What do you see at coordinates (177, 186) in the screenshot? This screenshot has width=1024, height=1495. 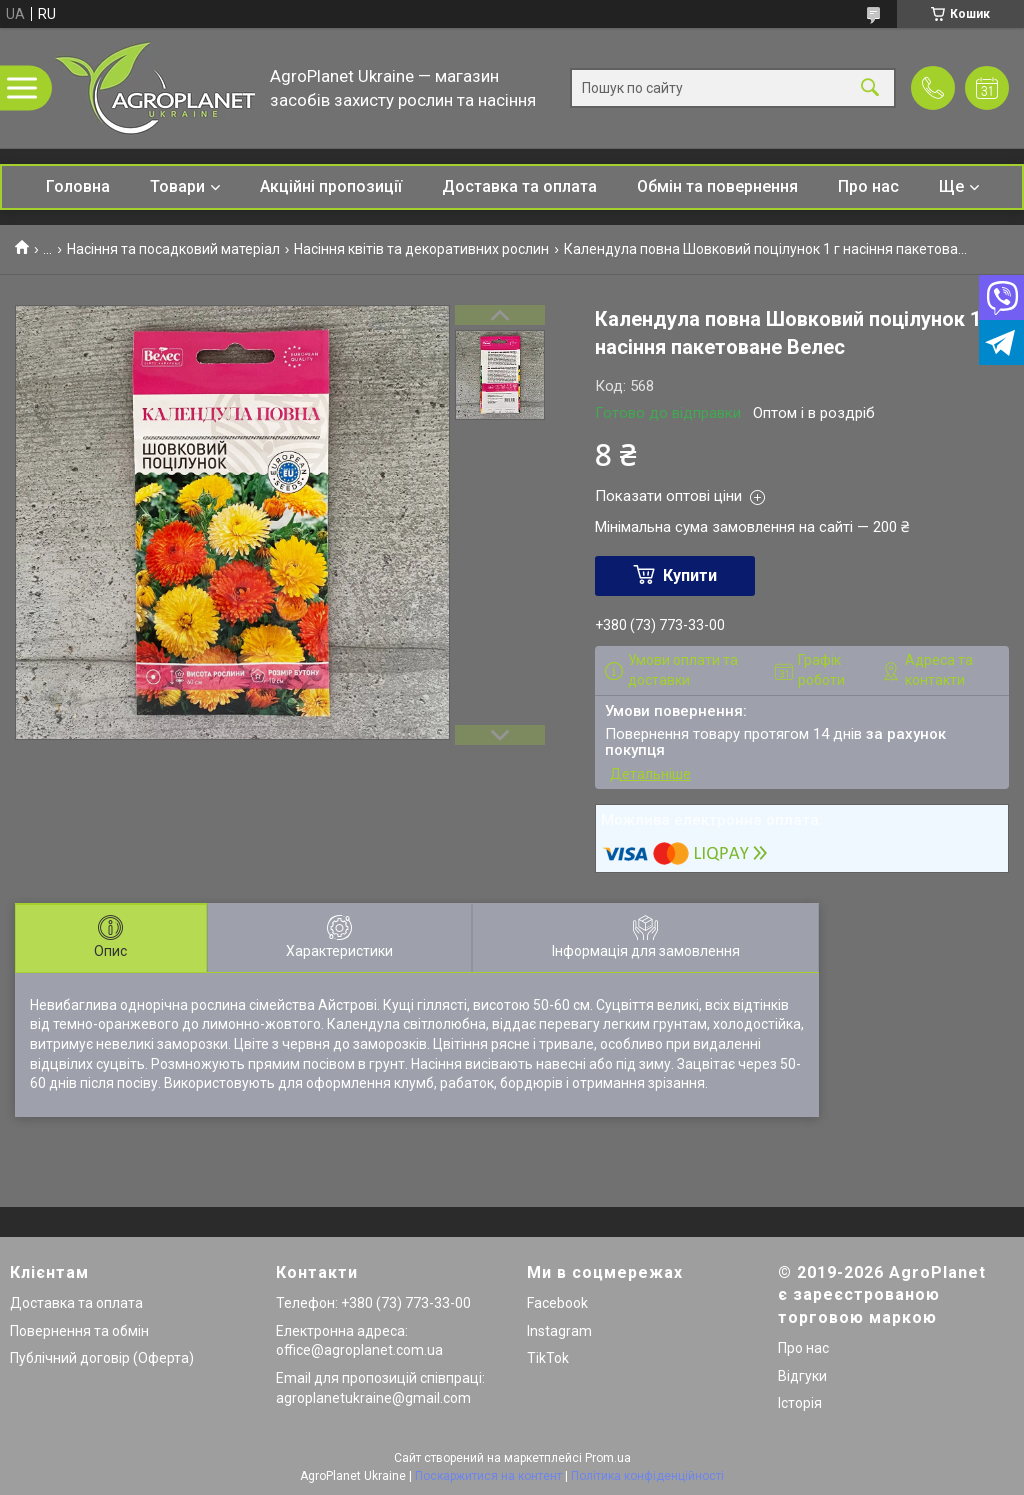 I see `Товари` at bounding box center [177, 186].